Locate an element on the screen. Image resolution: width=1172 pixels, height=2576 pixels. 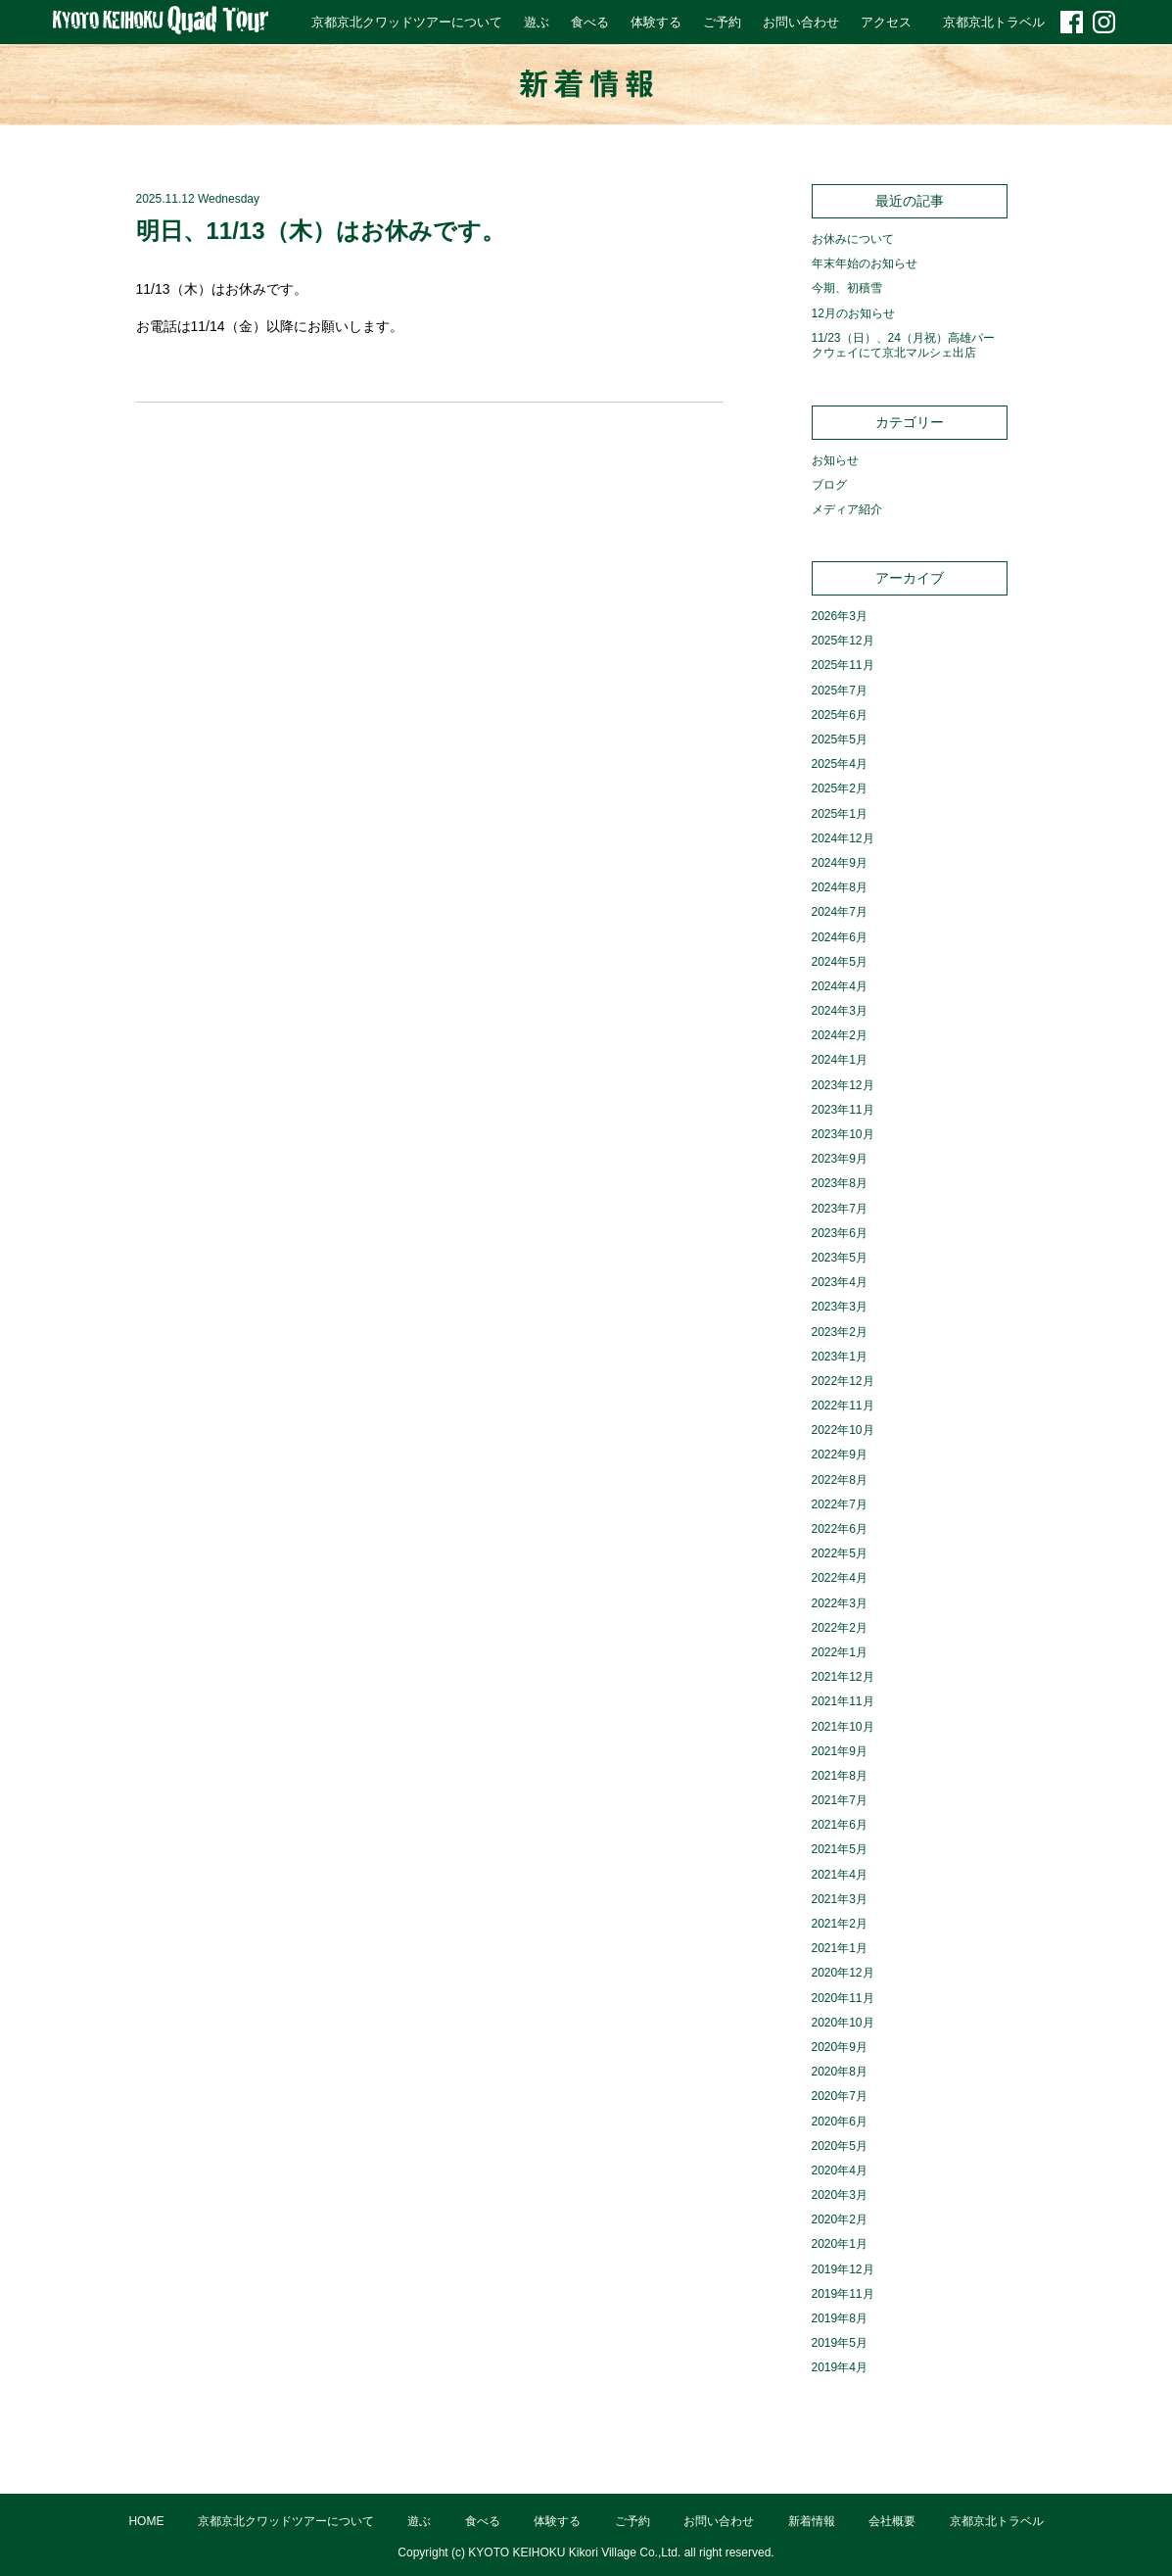
2023年10月 is located at coordinates (843, 1134).